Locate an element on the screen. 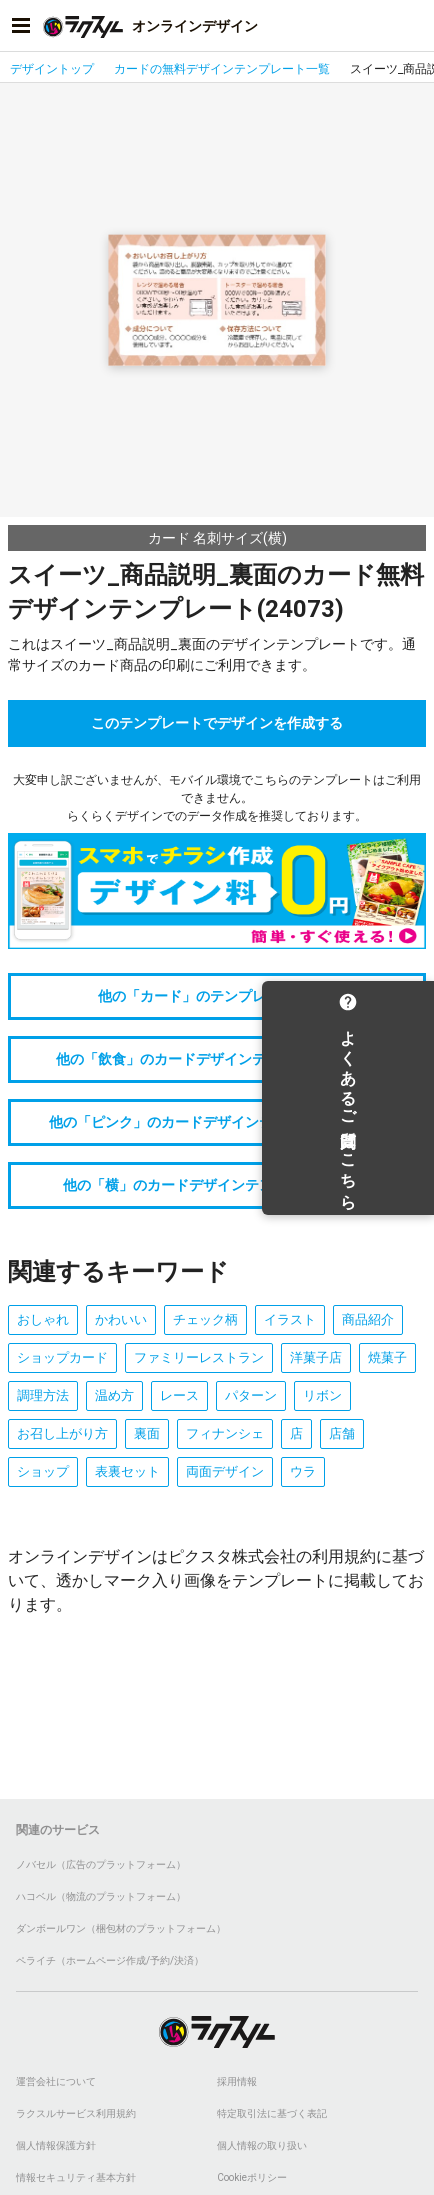 The width and height of the screenshot is (434, 2195). パターン is located at coordinates (251, 1395).